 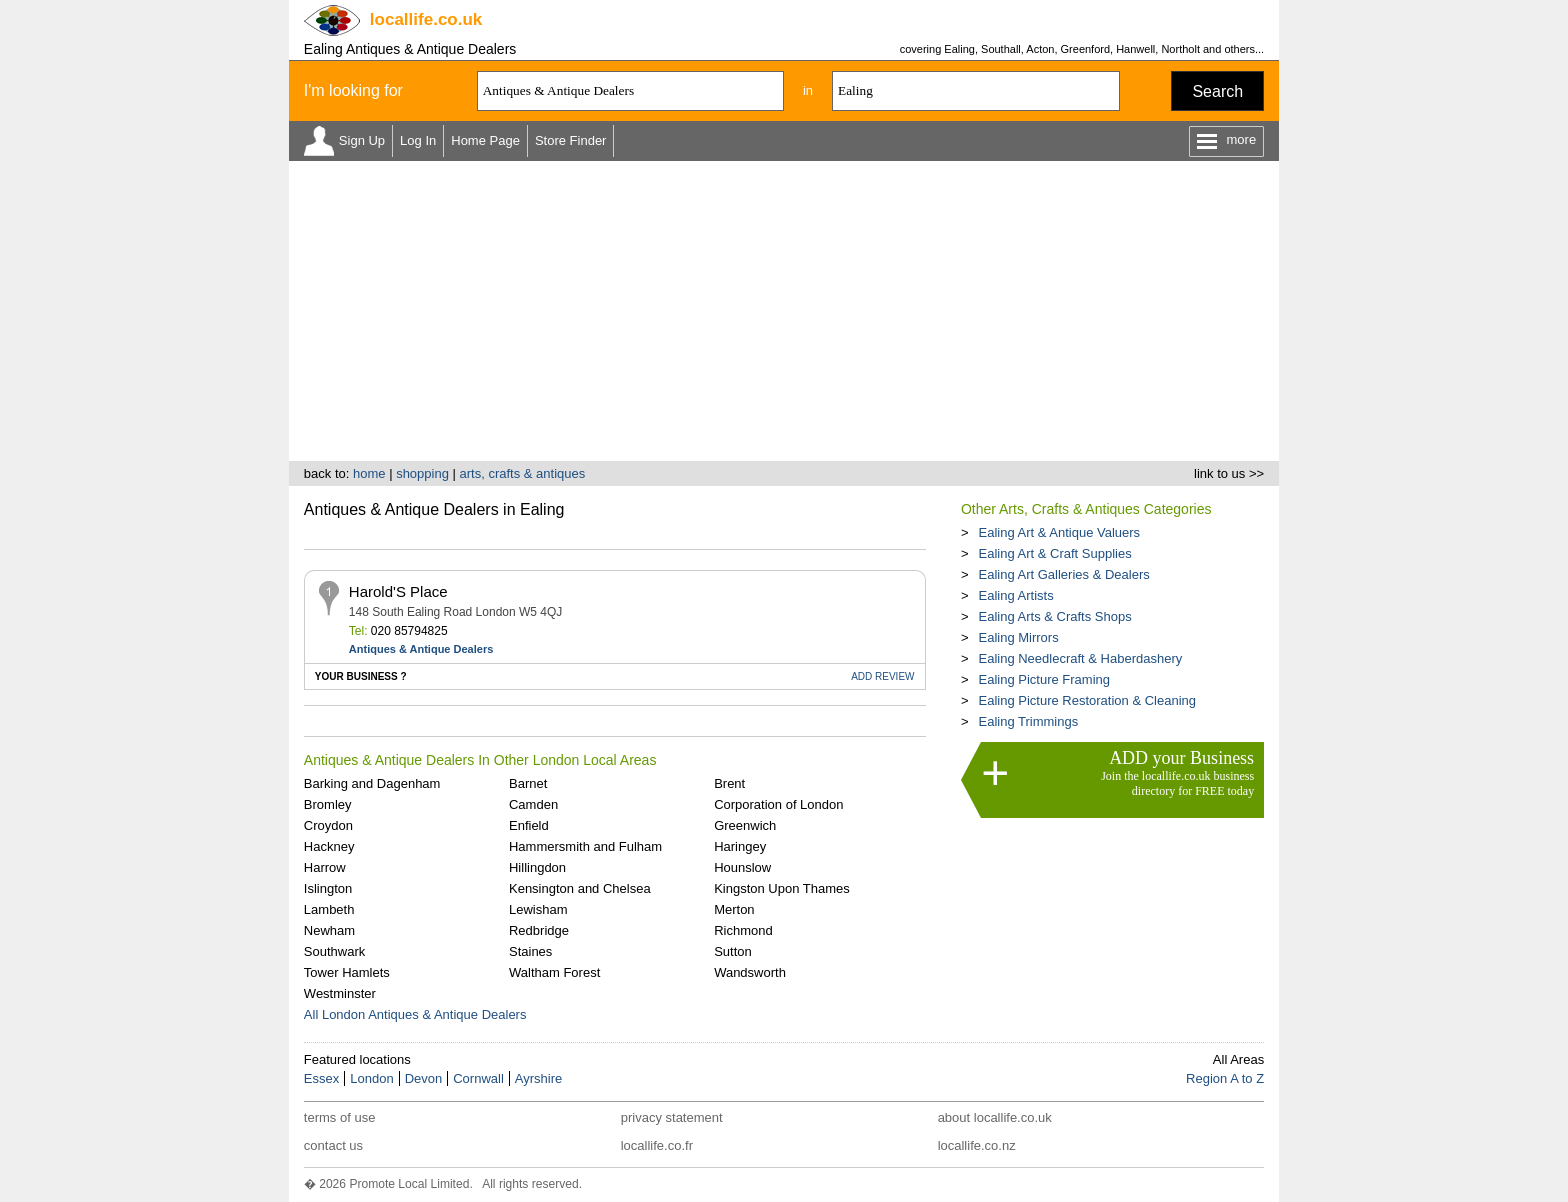 What do you see at coordinates (328, 888) in the screenshot?
I see `Islington` at bounding box center [328, 888].